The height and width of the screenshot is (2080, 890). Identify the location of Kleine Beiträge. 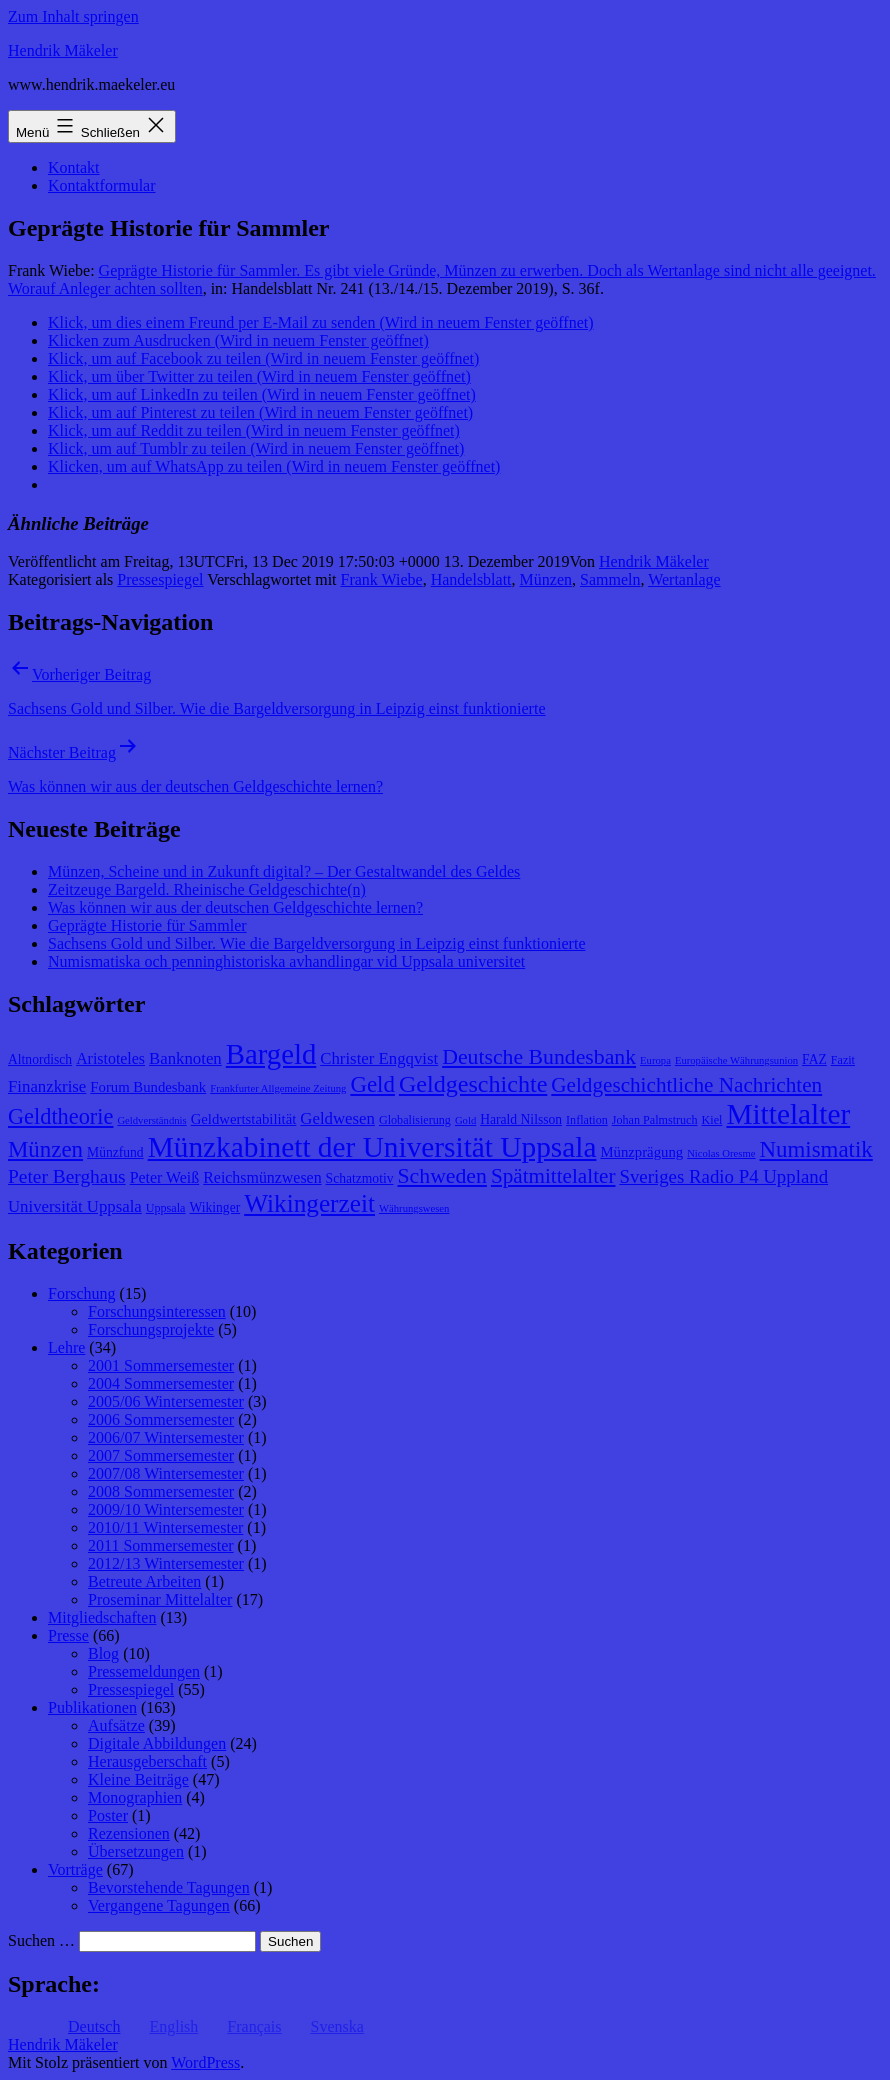
(138, 1779).